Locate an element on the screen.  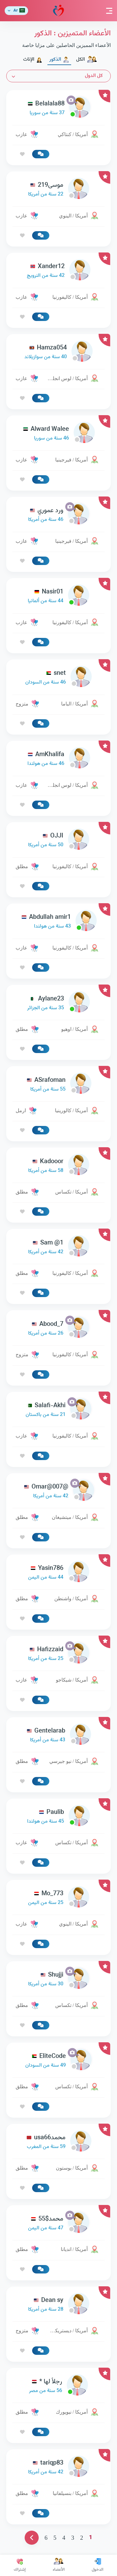
الذكور is located at coordinates (59, 60).